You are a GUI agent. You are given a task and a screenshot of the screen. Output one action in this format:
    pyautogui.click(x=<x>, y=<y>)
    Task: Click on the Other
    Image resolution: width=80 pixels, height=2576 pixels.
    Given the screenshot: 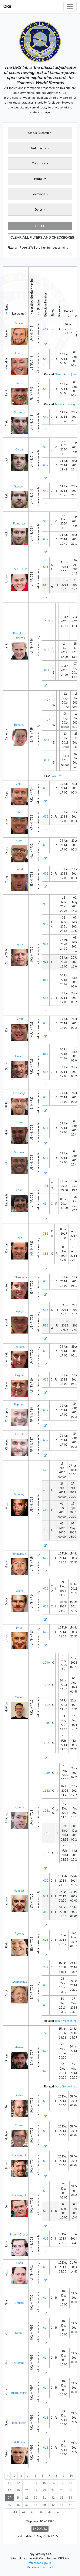 What is the action you would take?
    pyautogui.click(x=40, y=209)
    